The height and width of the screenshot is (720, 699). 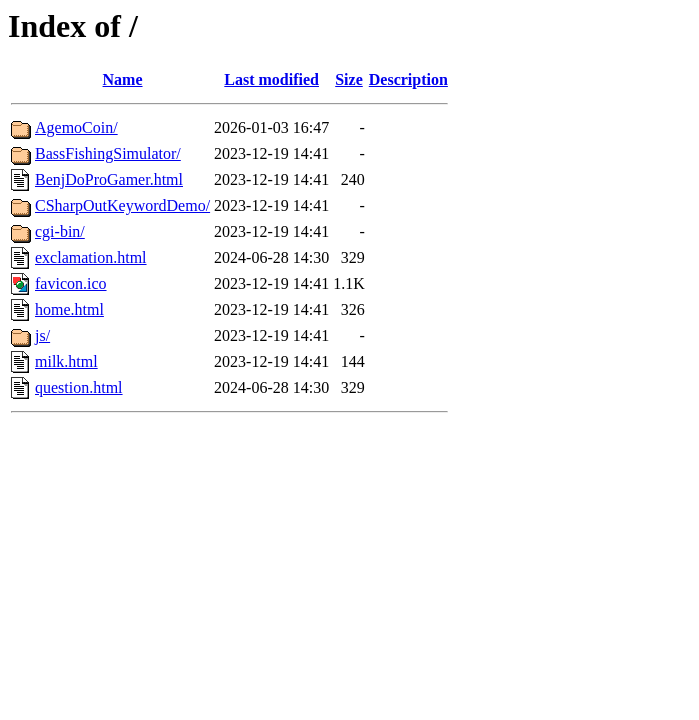 I want to click on favicon.ico, so click(x=71, y=283).